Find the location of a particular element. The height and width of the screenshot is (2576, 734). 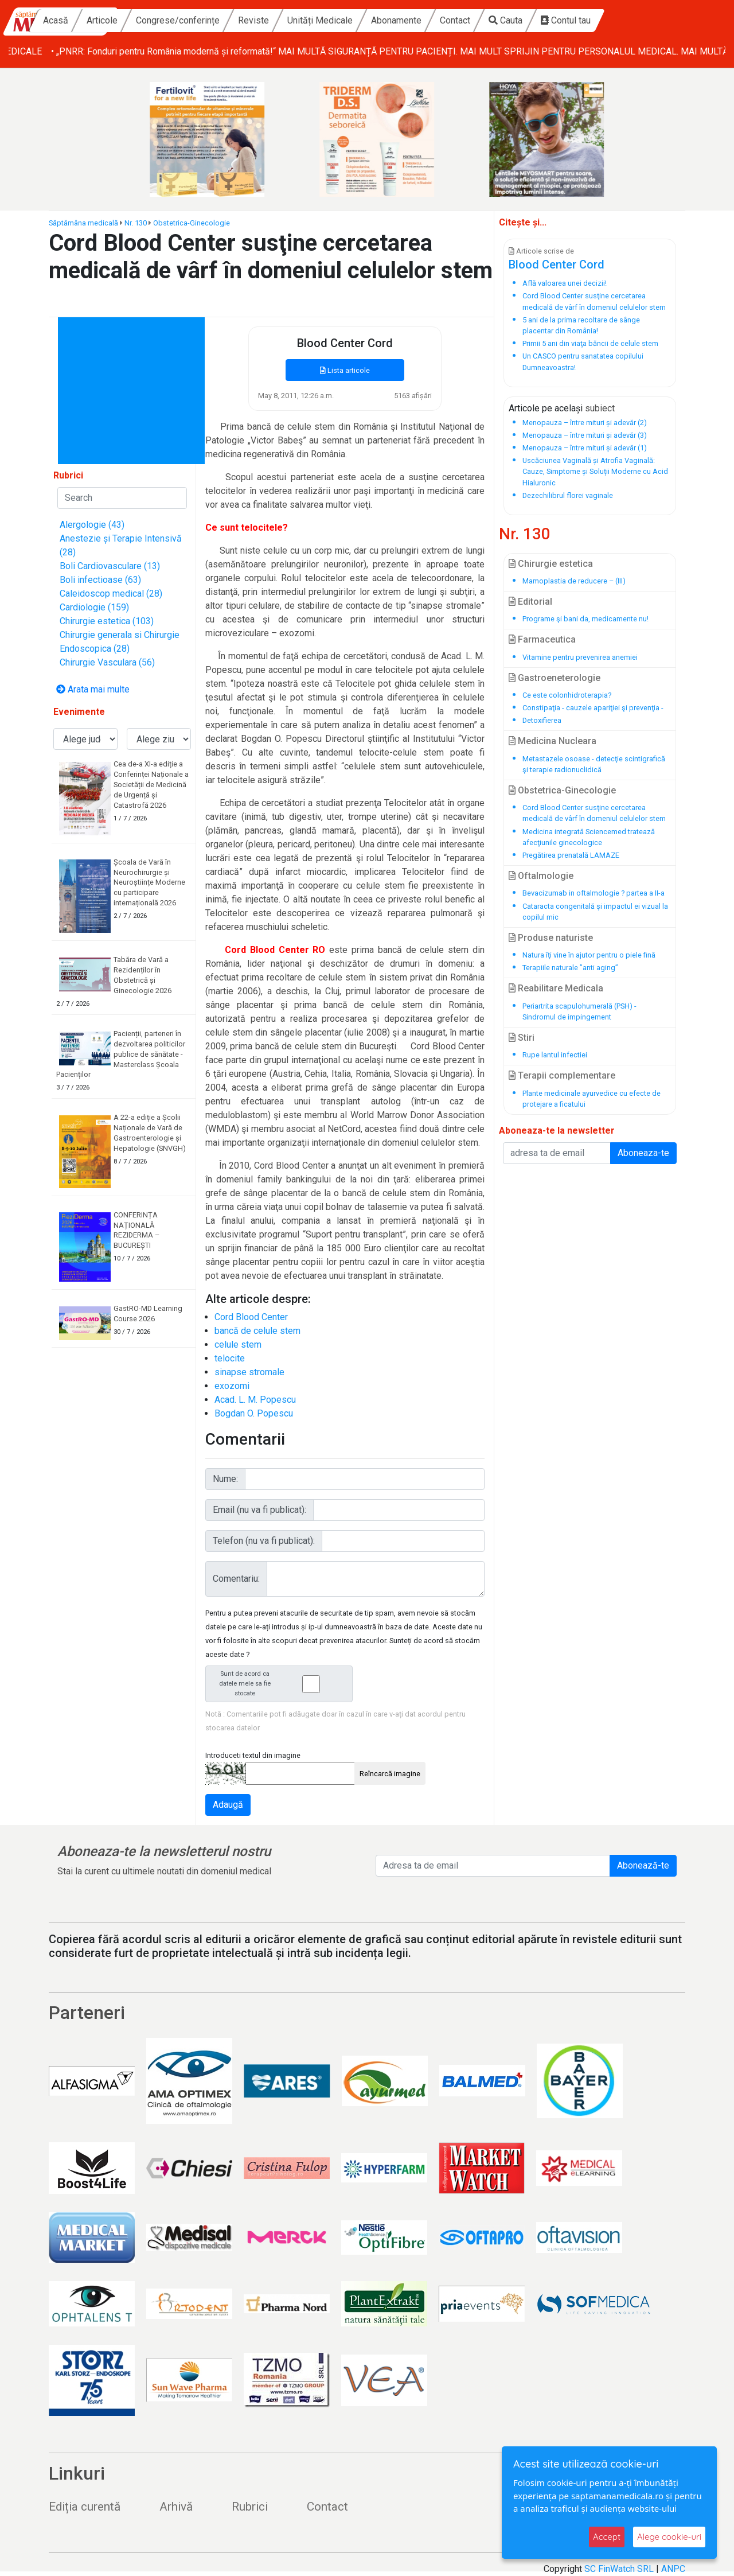

Contact is located at coordinates (540, 20).